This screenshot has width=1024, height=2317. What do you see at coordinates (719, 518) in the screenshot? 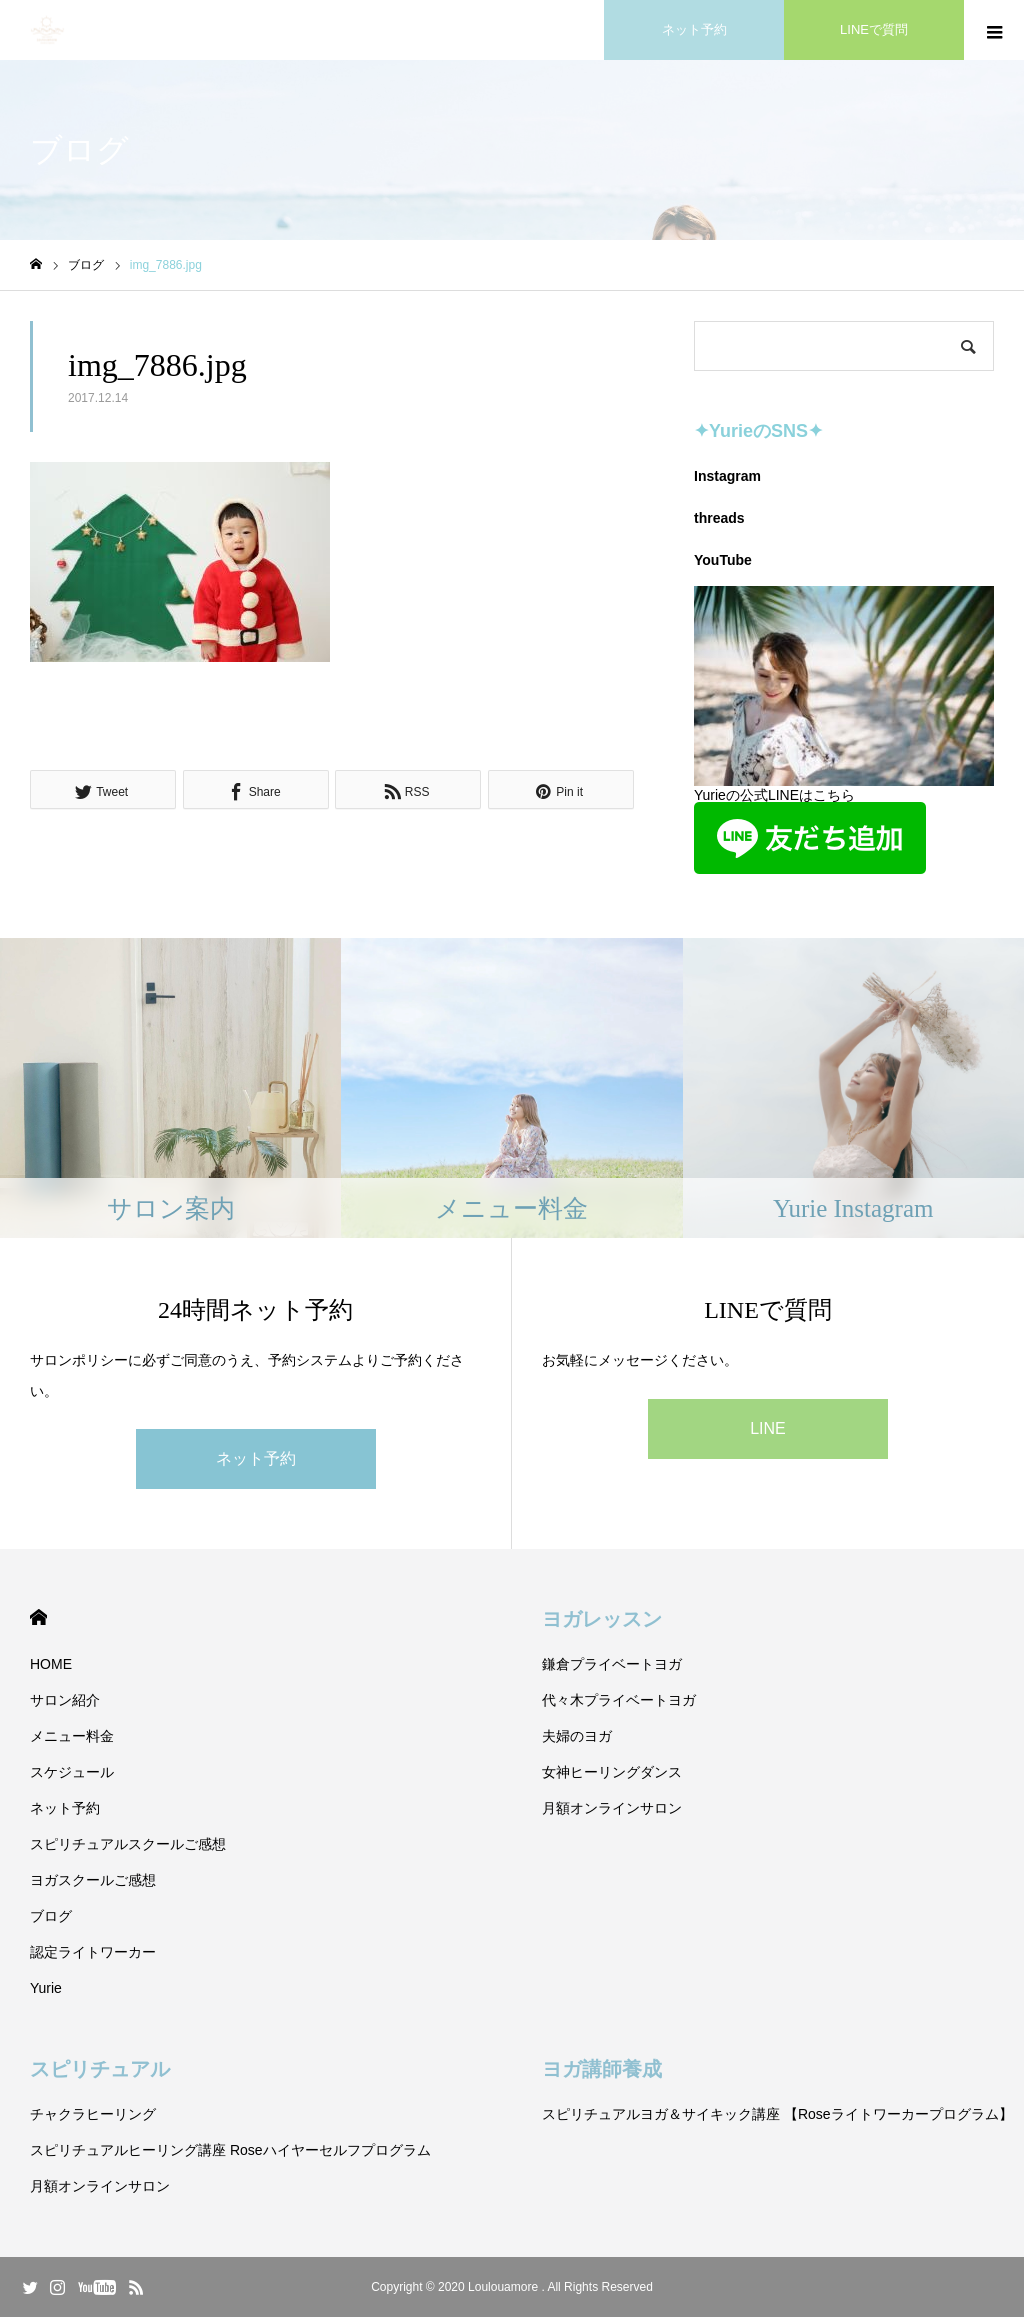
I see `threads` at bounding box center [719, 518].